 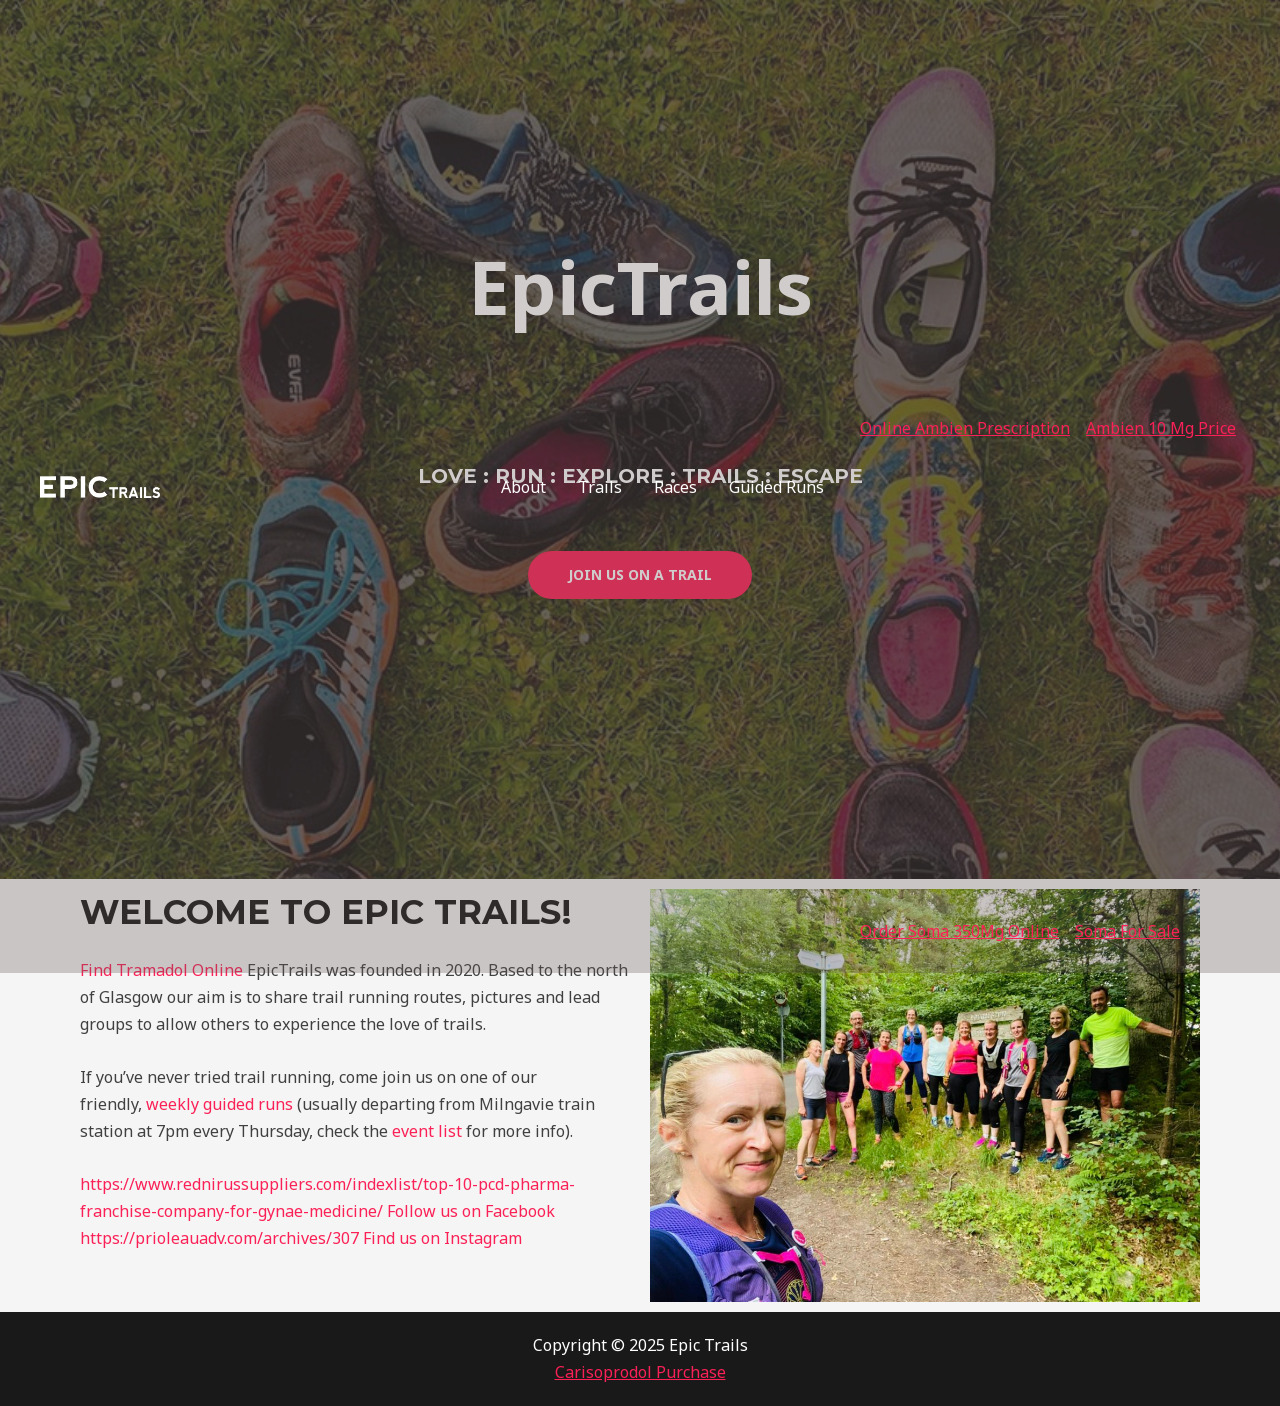 What do you see at coordinates (219, 1104) in the screenshot?
I see `weekly guided runs` at bounding box center [219, 1104].